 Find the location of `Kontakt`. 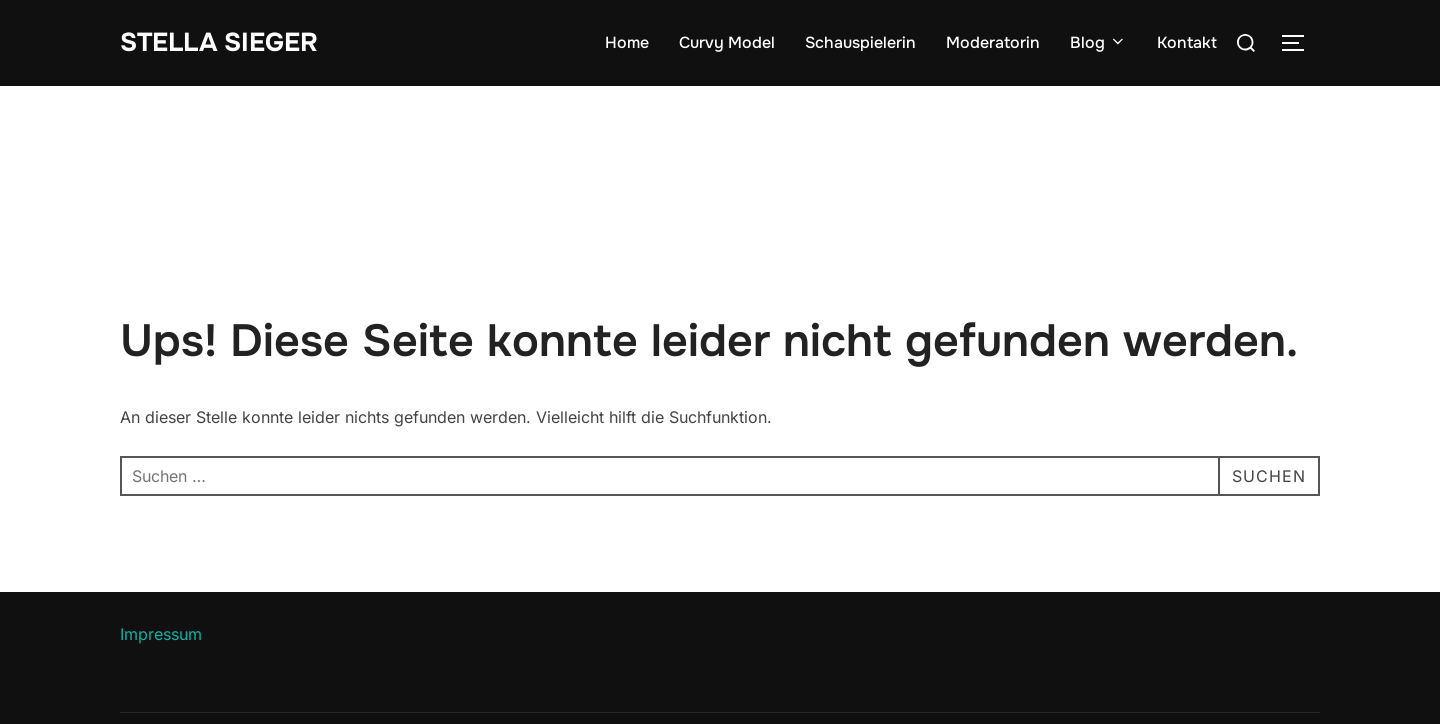

Kontakt is located at coordinates (1187, 42).